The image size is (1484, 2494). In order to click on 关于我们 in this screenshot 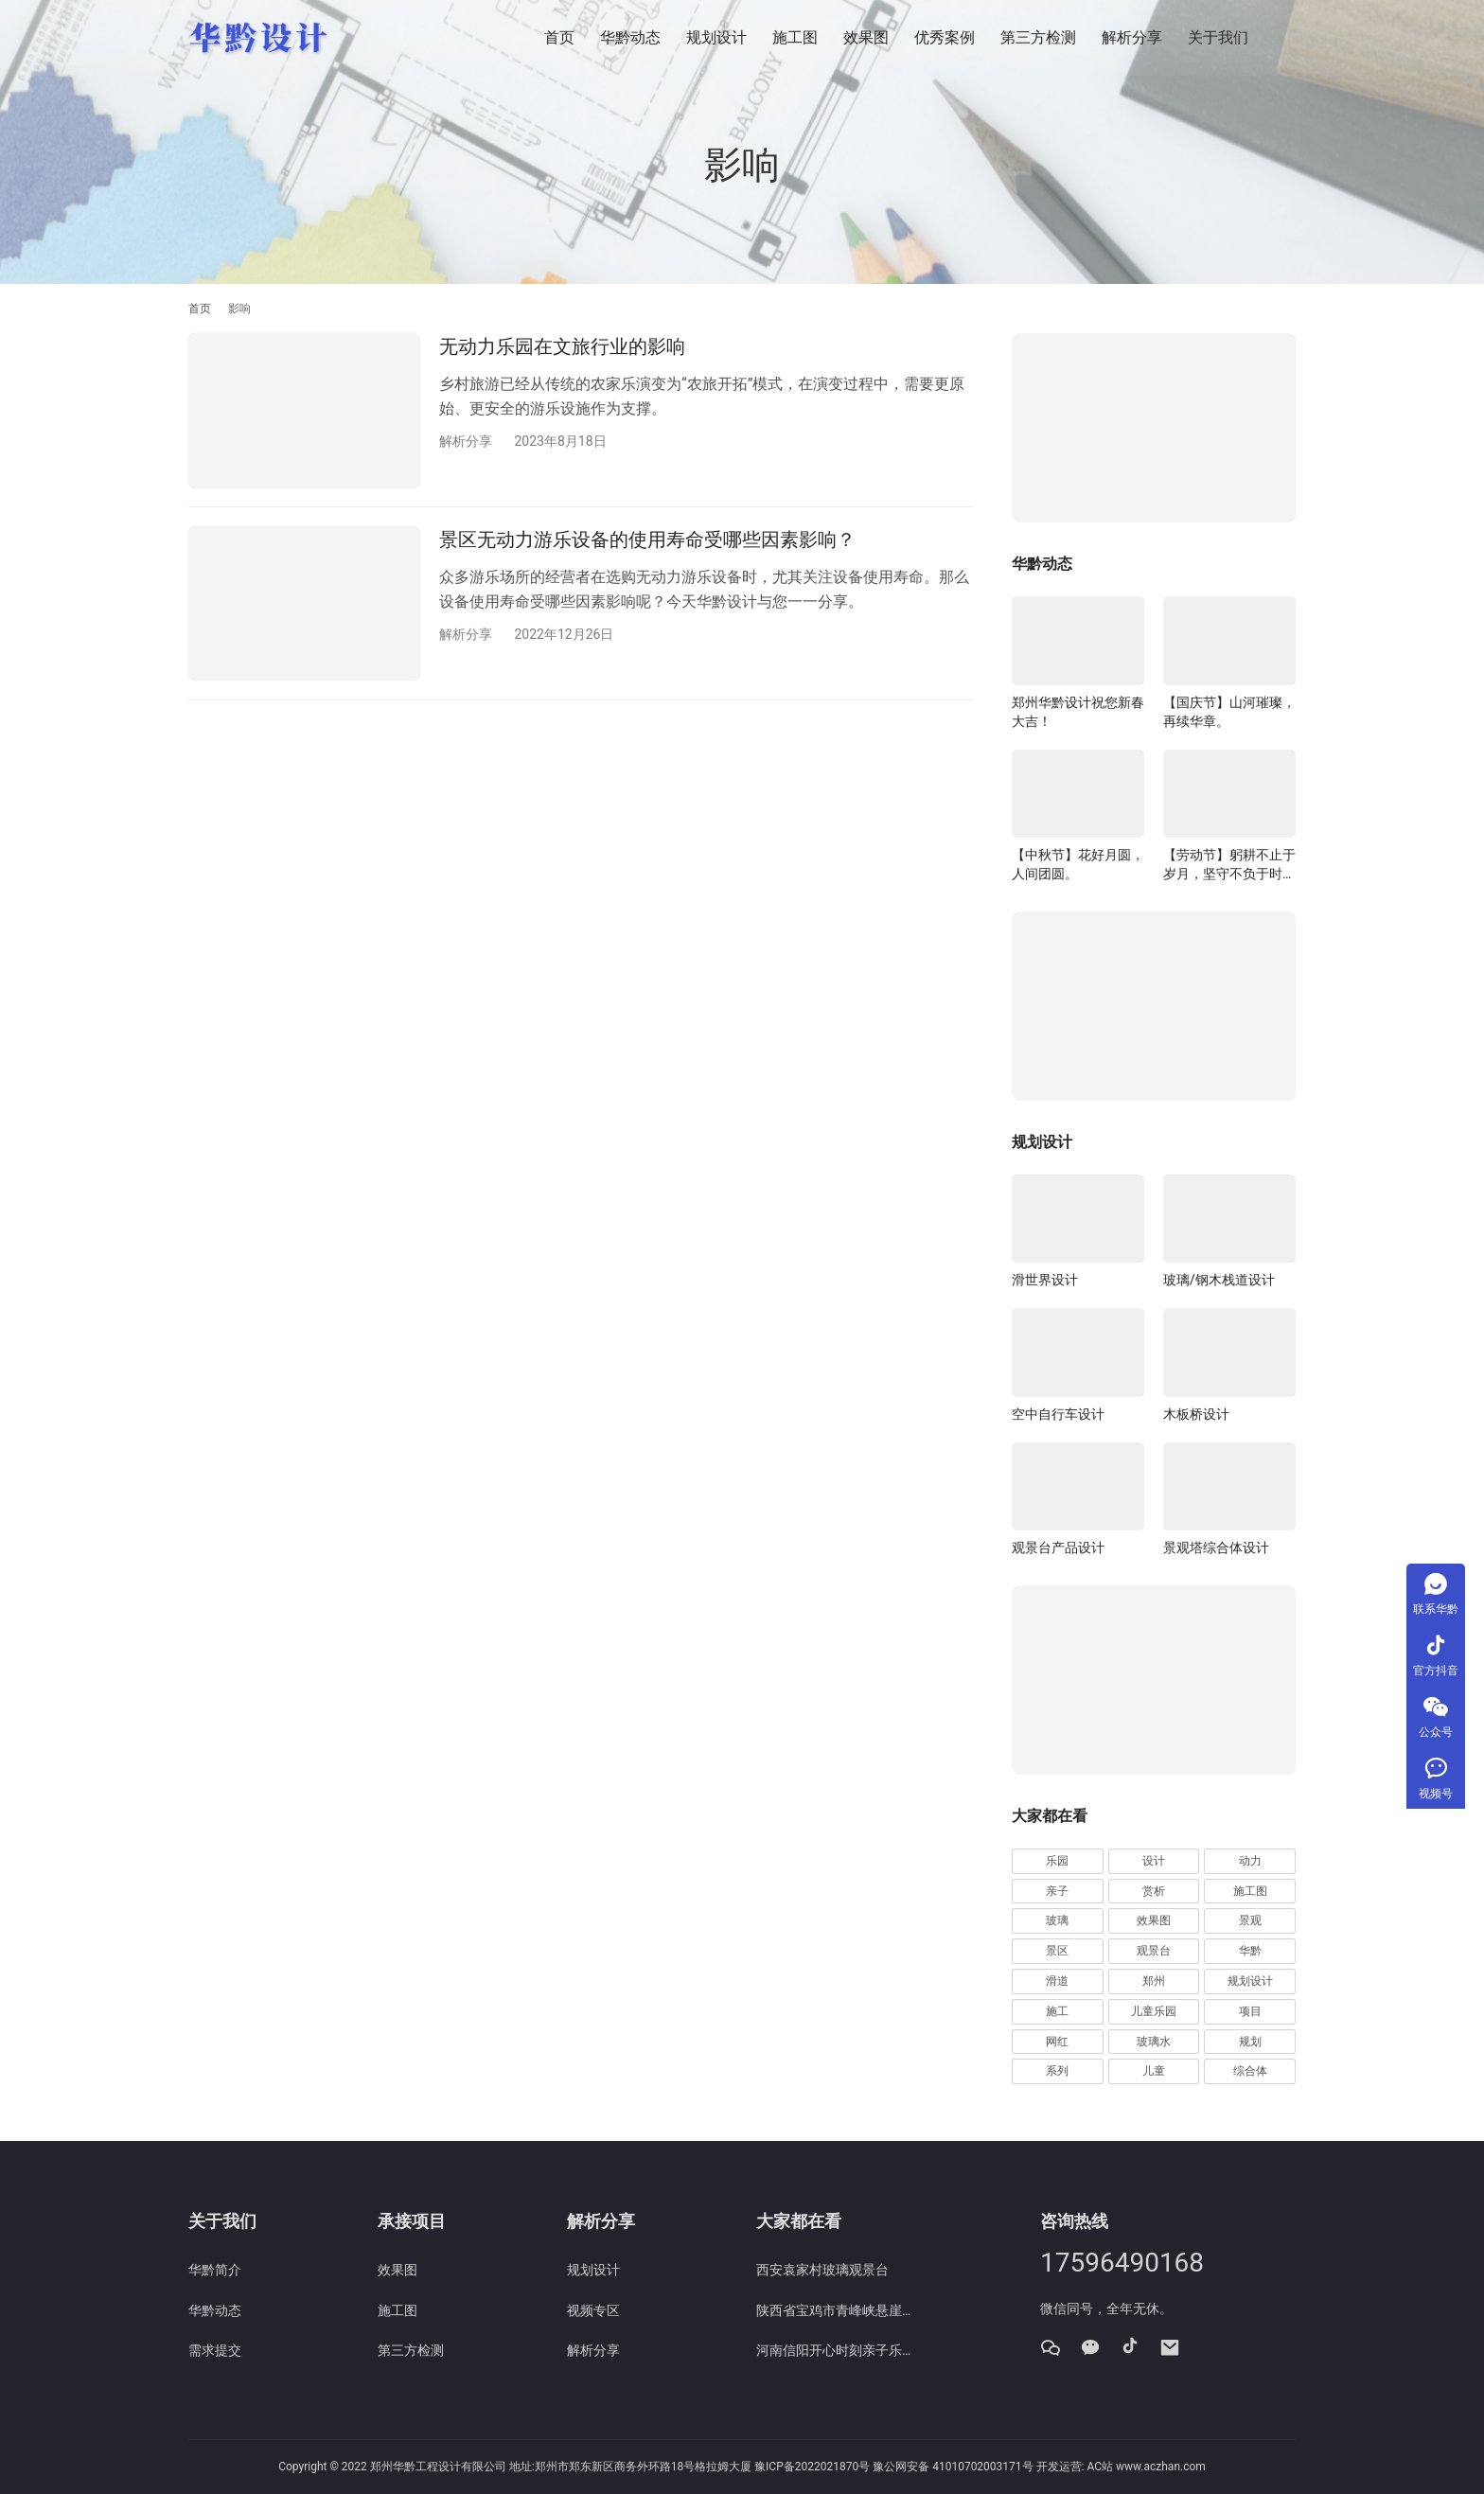, I will do `click(1218, 37)`.